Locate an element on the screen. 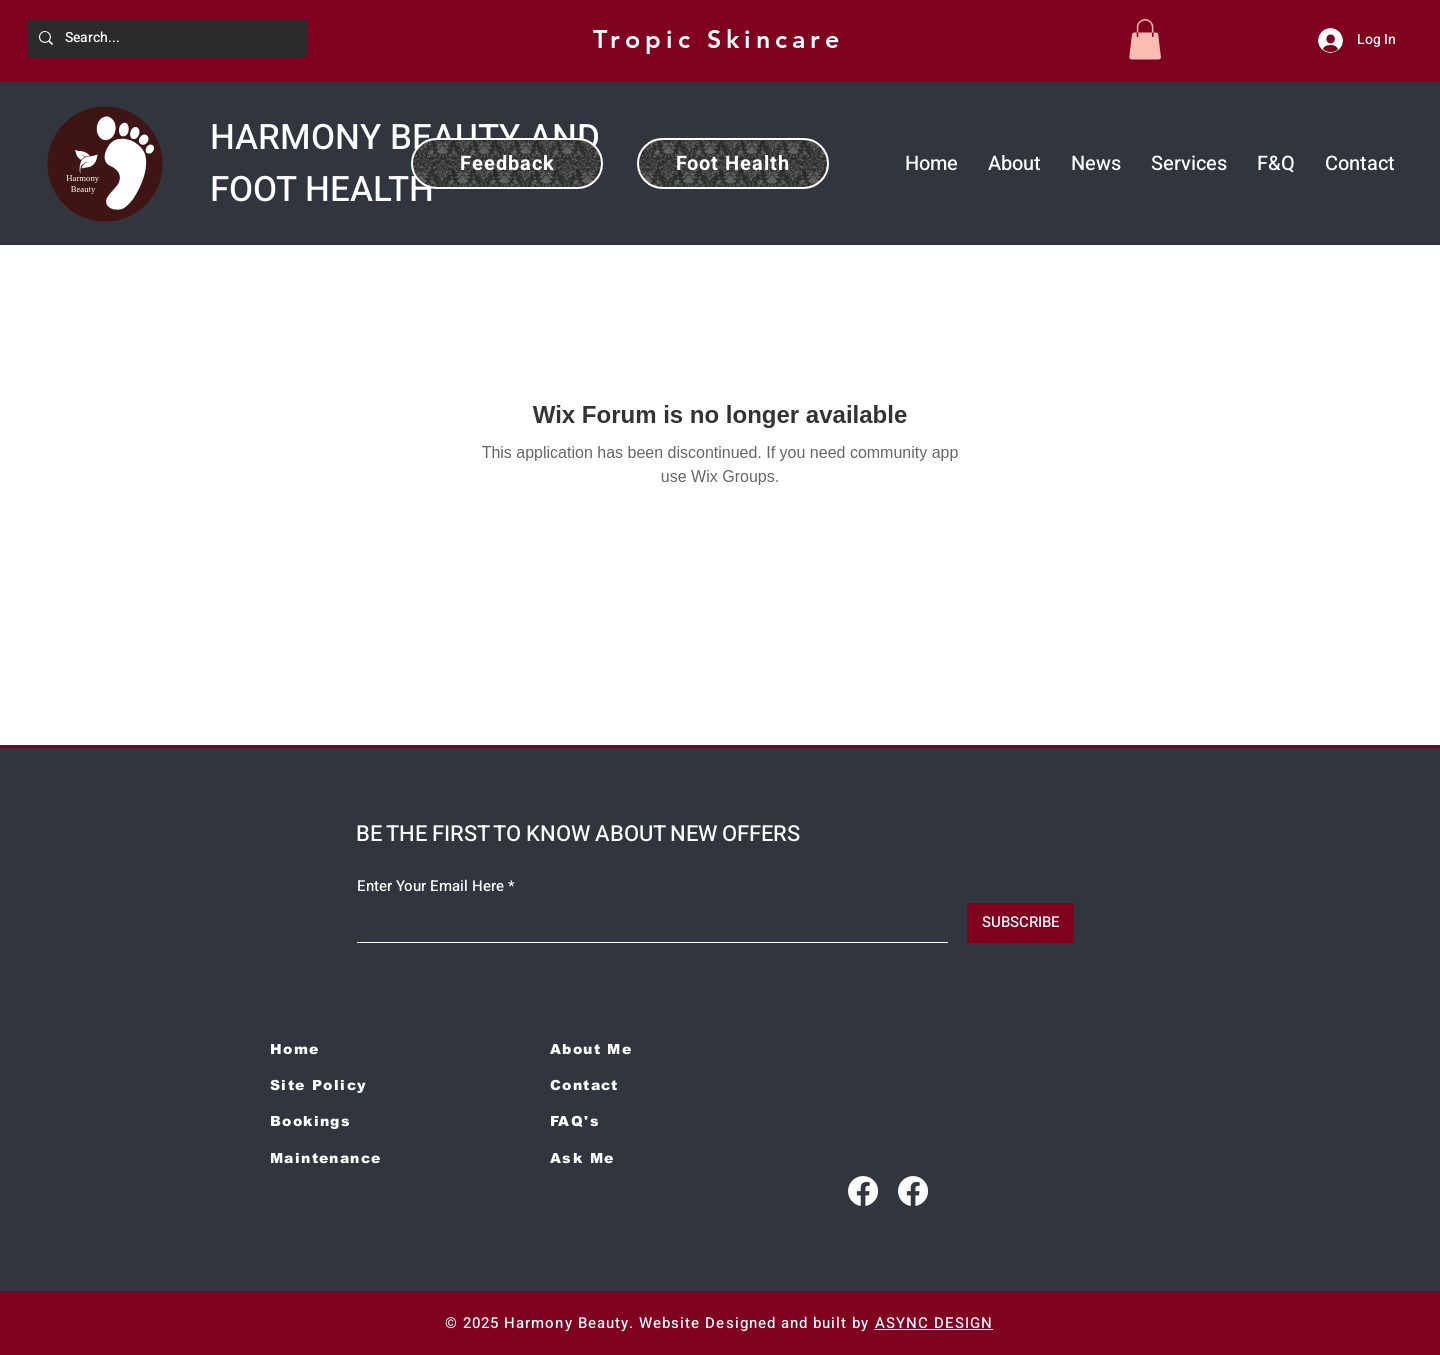 Image resolution: width=1440 pixels, height=1355 pixels. Enter Your Email Here is located at coordinates (430, 886).